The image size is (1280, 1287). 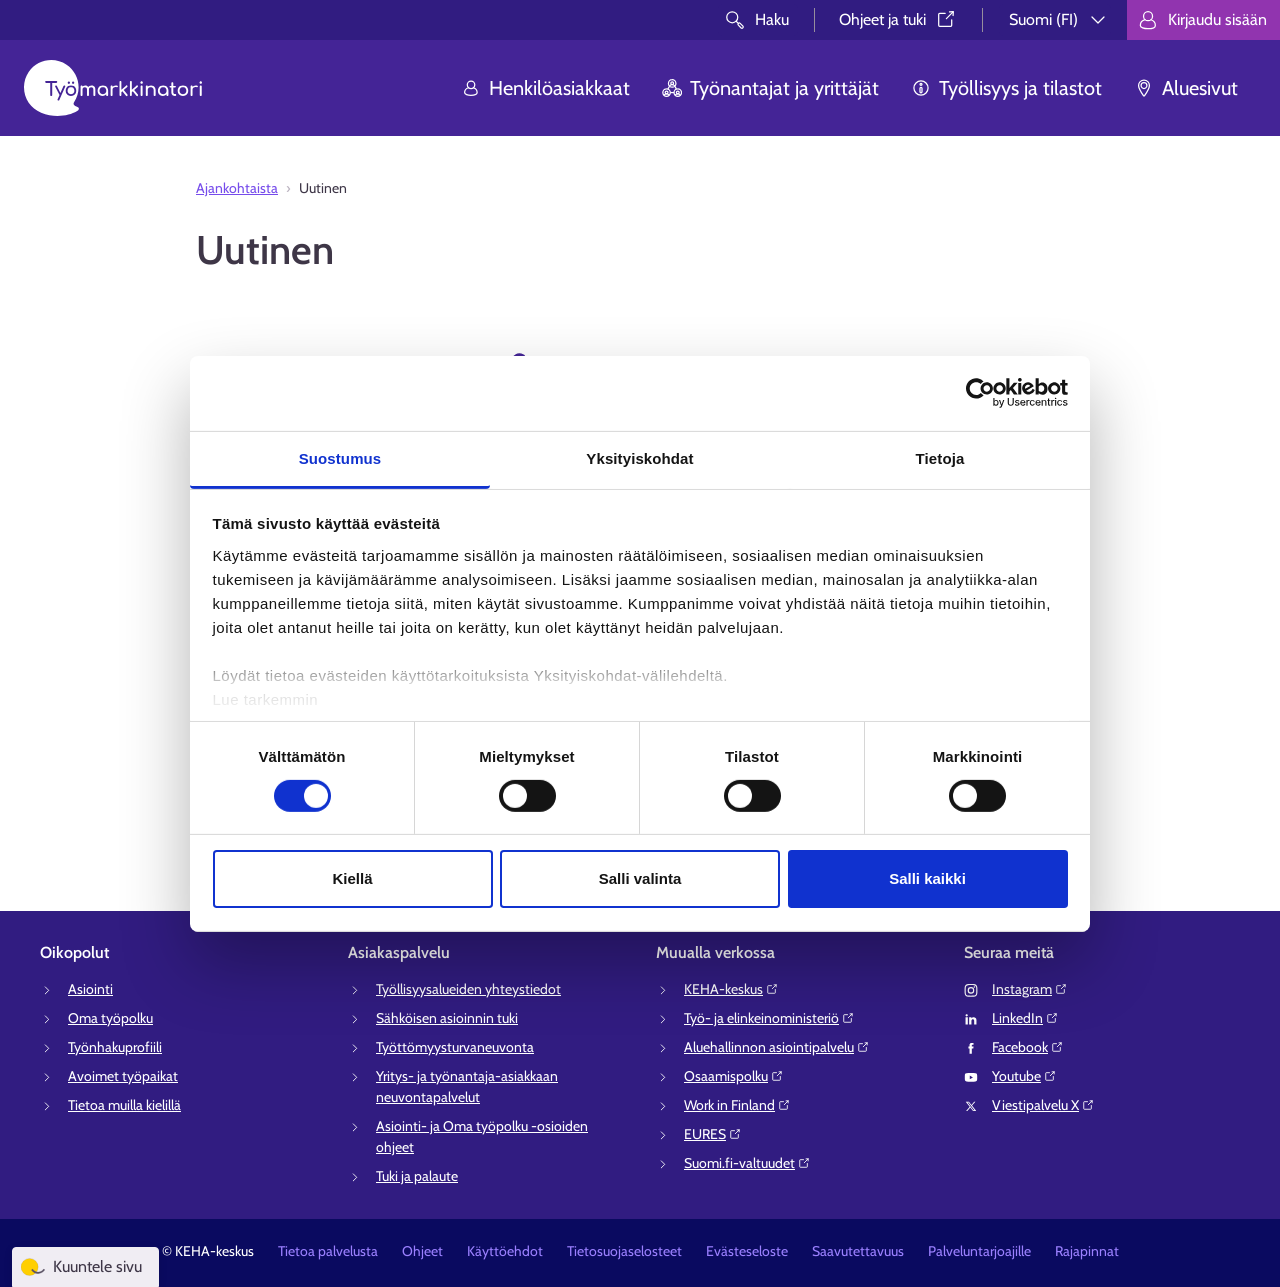 What do you see at coordinates (455, 1047) in the screenshot?
I see `Työttömyysturvaneuvonta` at bounding box center [455, 1047].